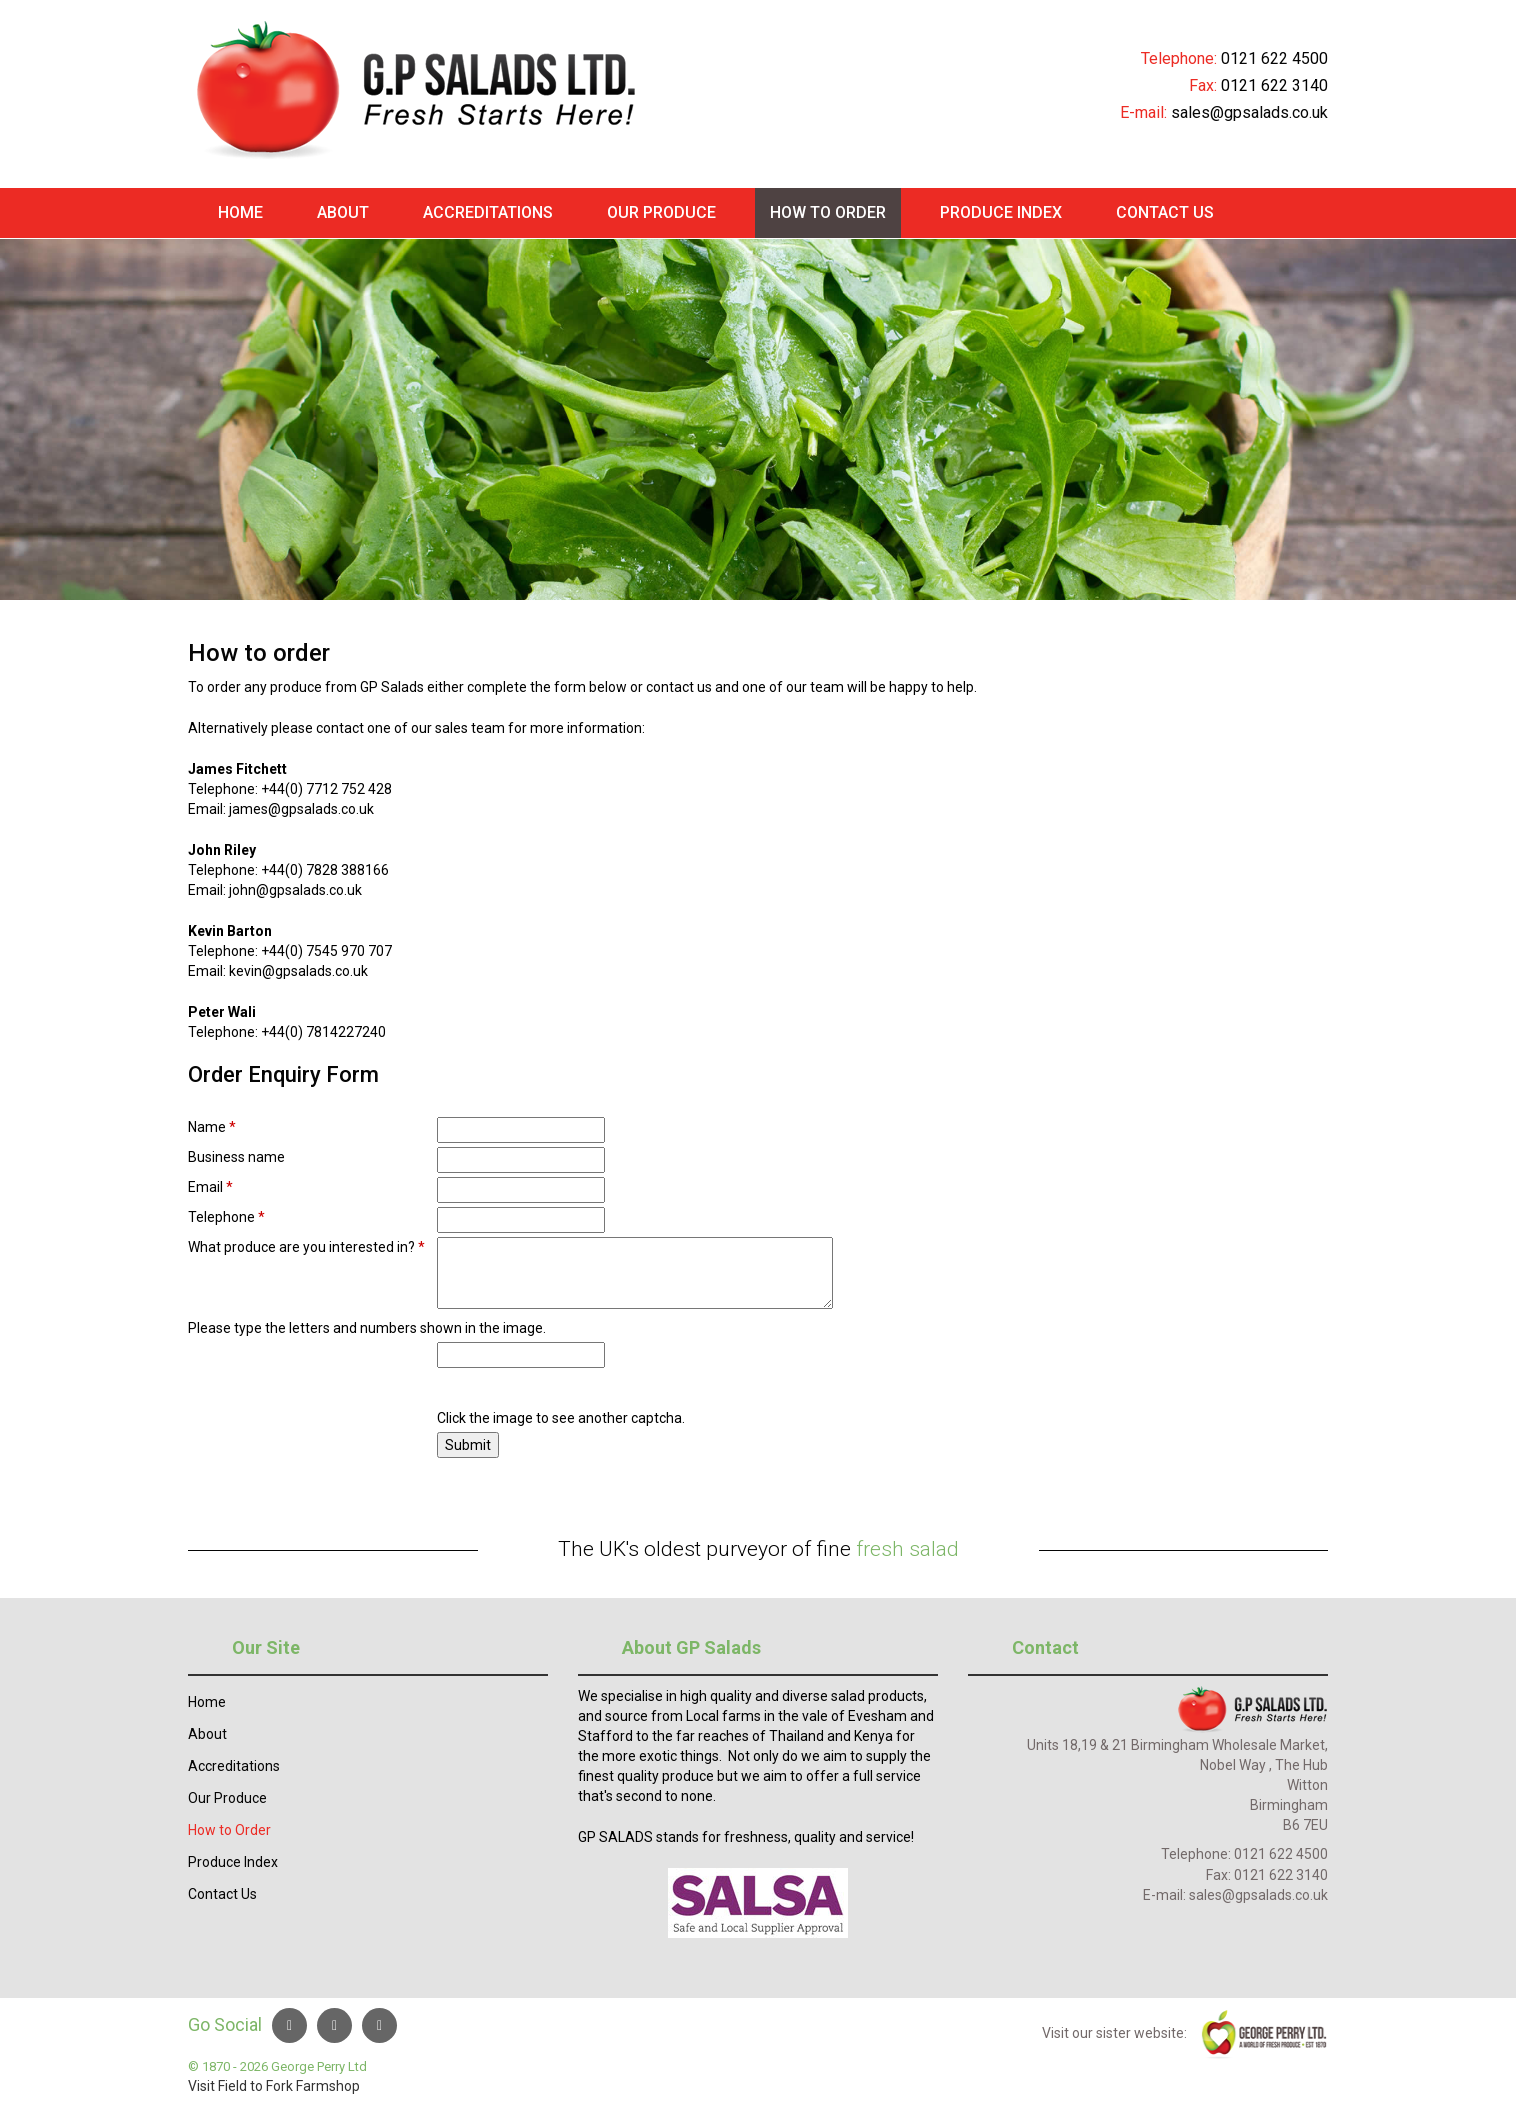  Describe the element at coordinates (226, 1217) in the screenshot. I see `Telephone` at that location.